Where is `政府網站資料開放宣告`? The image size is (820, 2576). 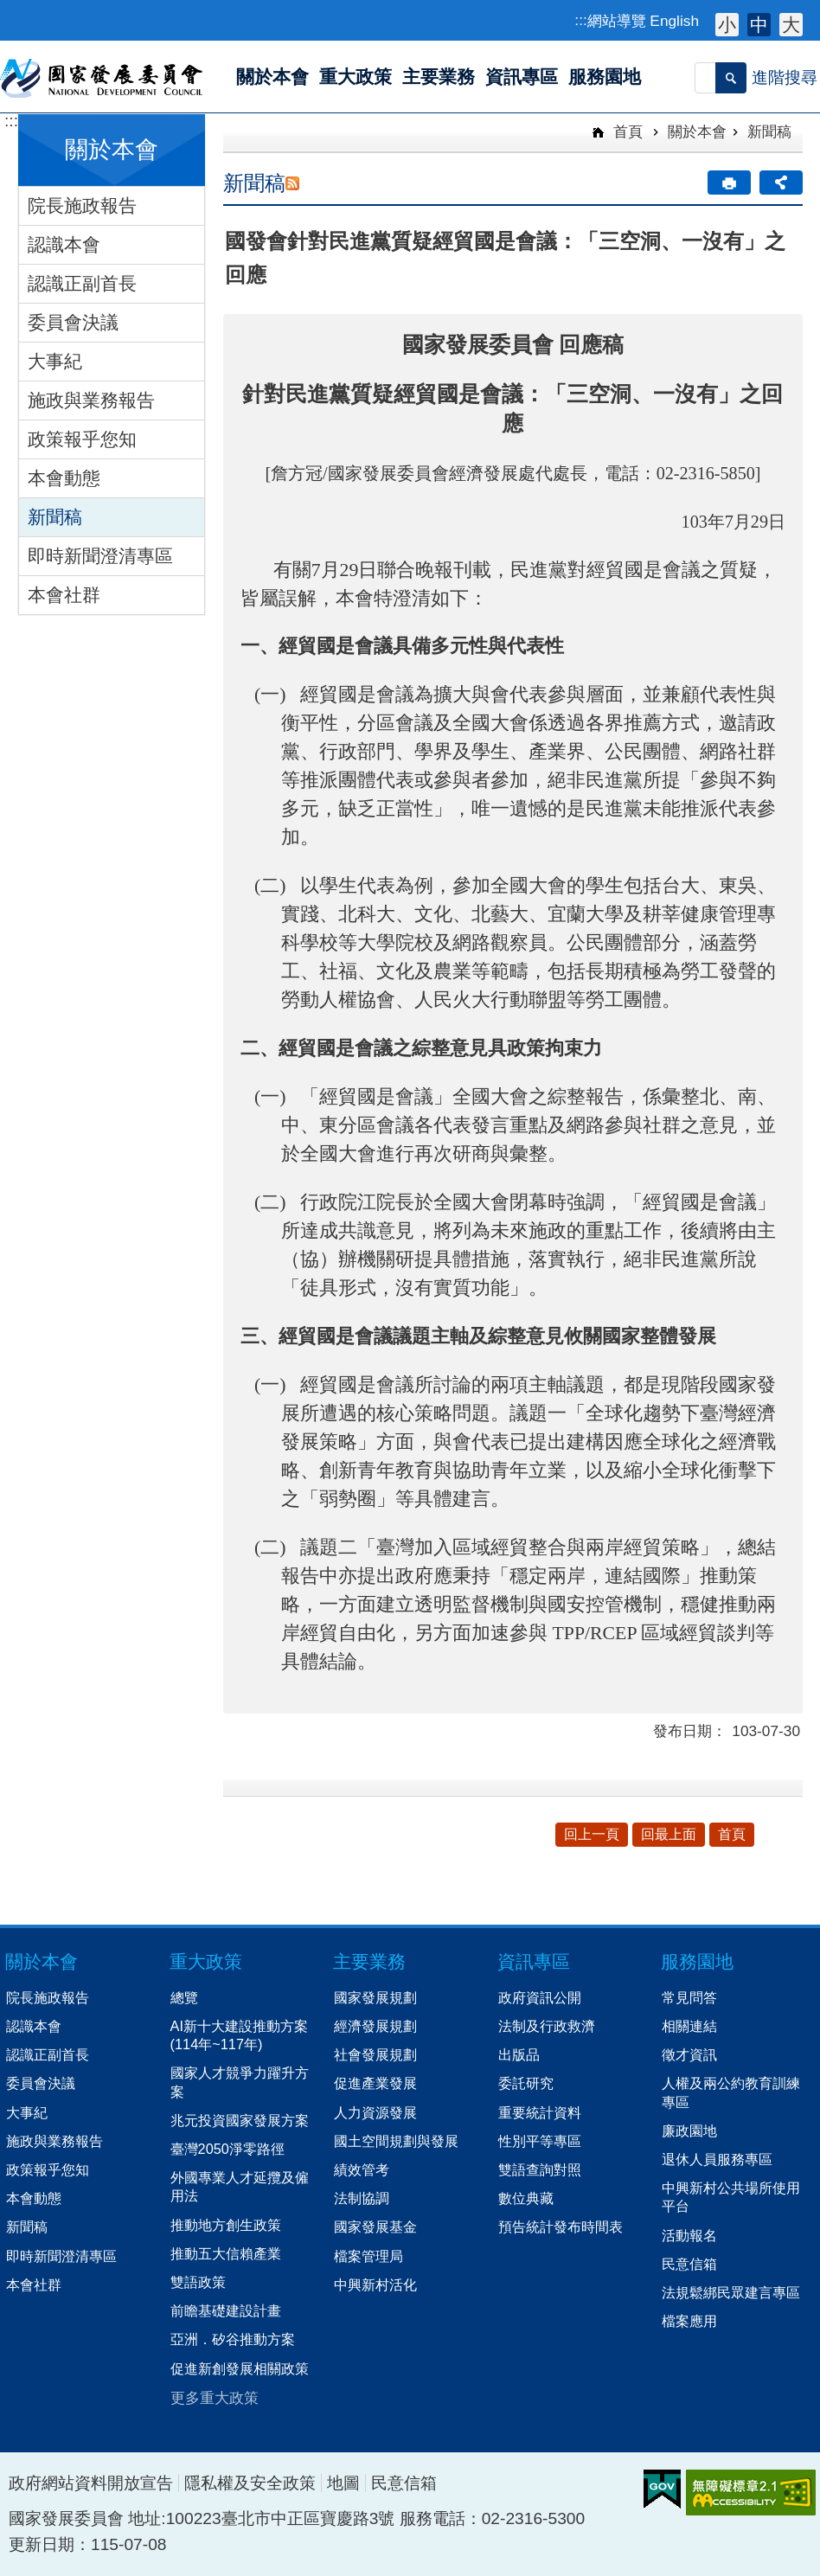 政府網站資料開放宣告 is located at coordinates (91, 2483).